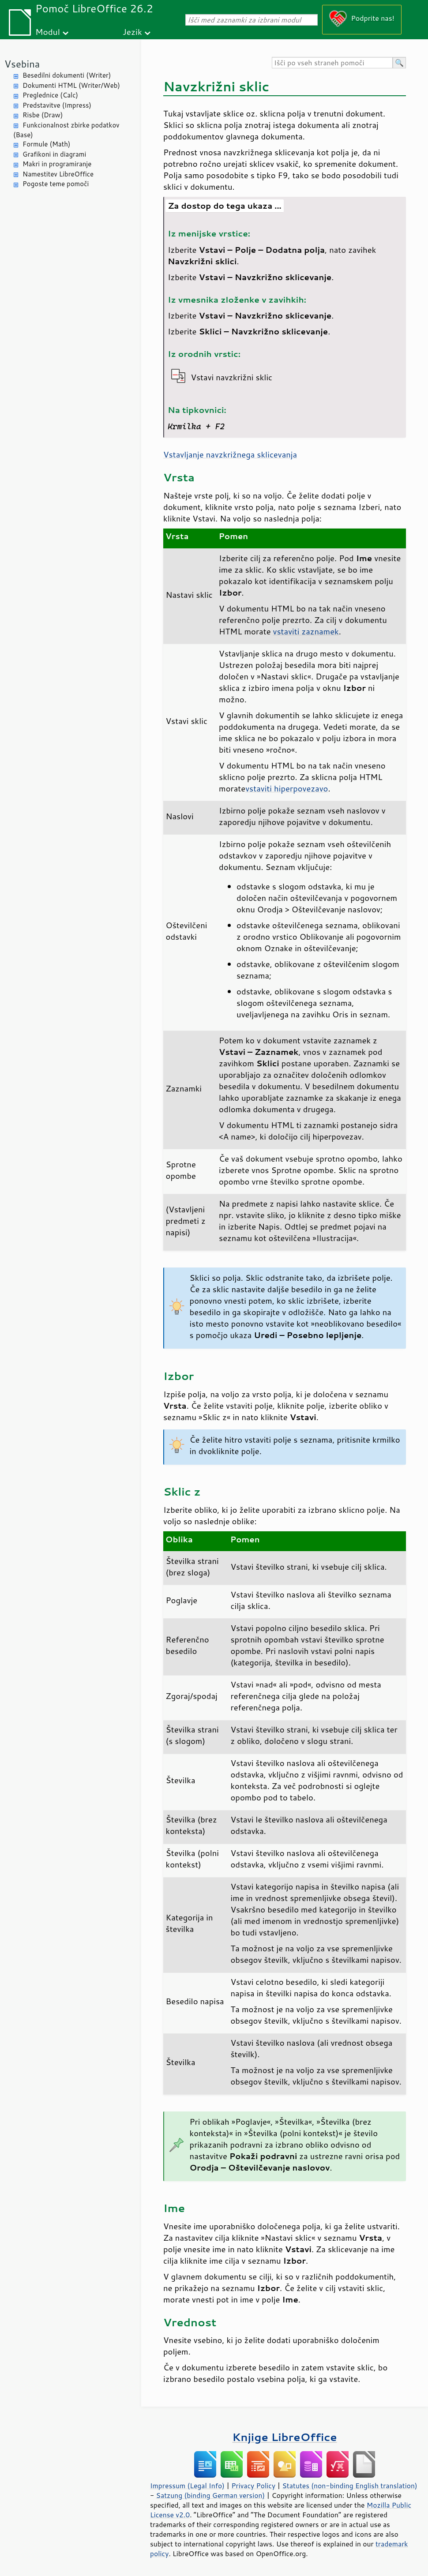  I want to click on vstaviti zaznamek, so click(306, 631).